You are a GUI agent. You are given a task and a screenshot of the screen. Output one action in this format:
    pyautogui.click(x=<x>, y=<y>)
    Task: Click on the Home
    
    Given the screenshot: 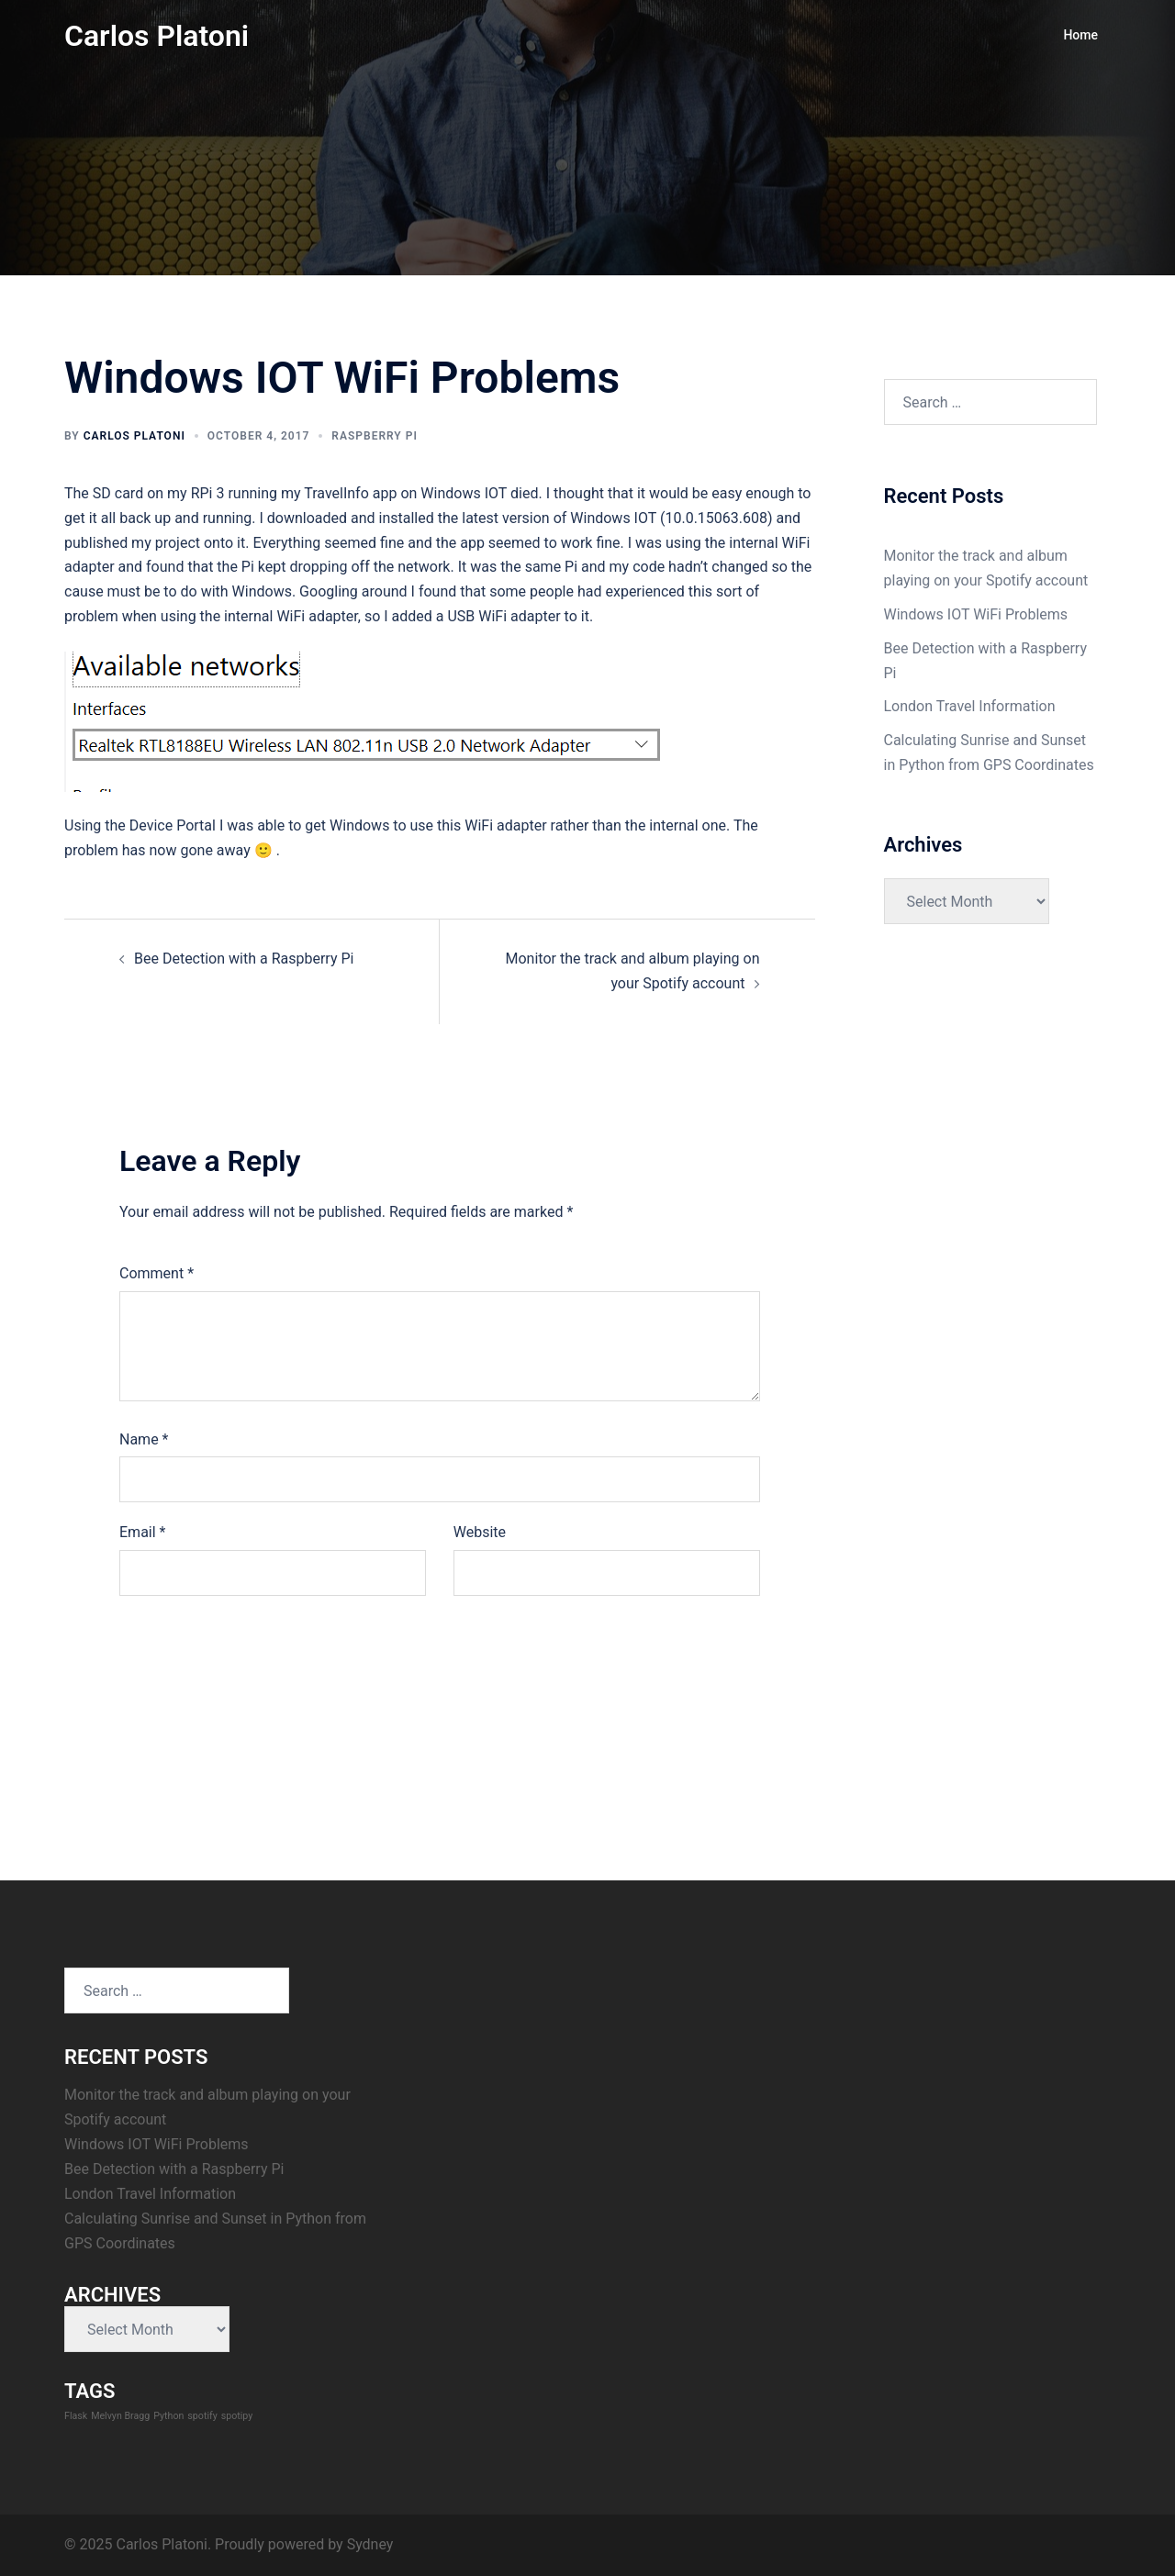 What is the action you would take?
    pyautogui.click(x=1080, y=35)
    